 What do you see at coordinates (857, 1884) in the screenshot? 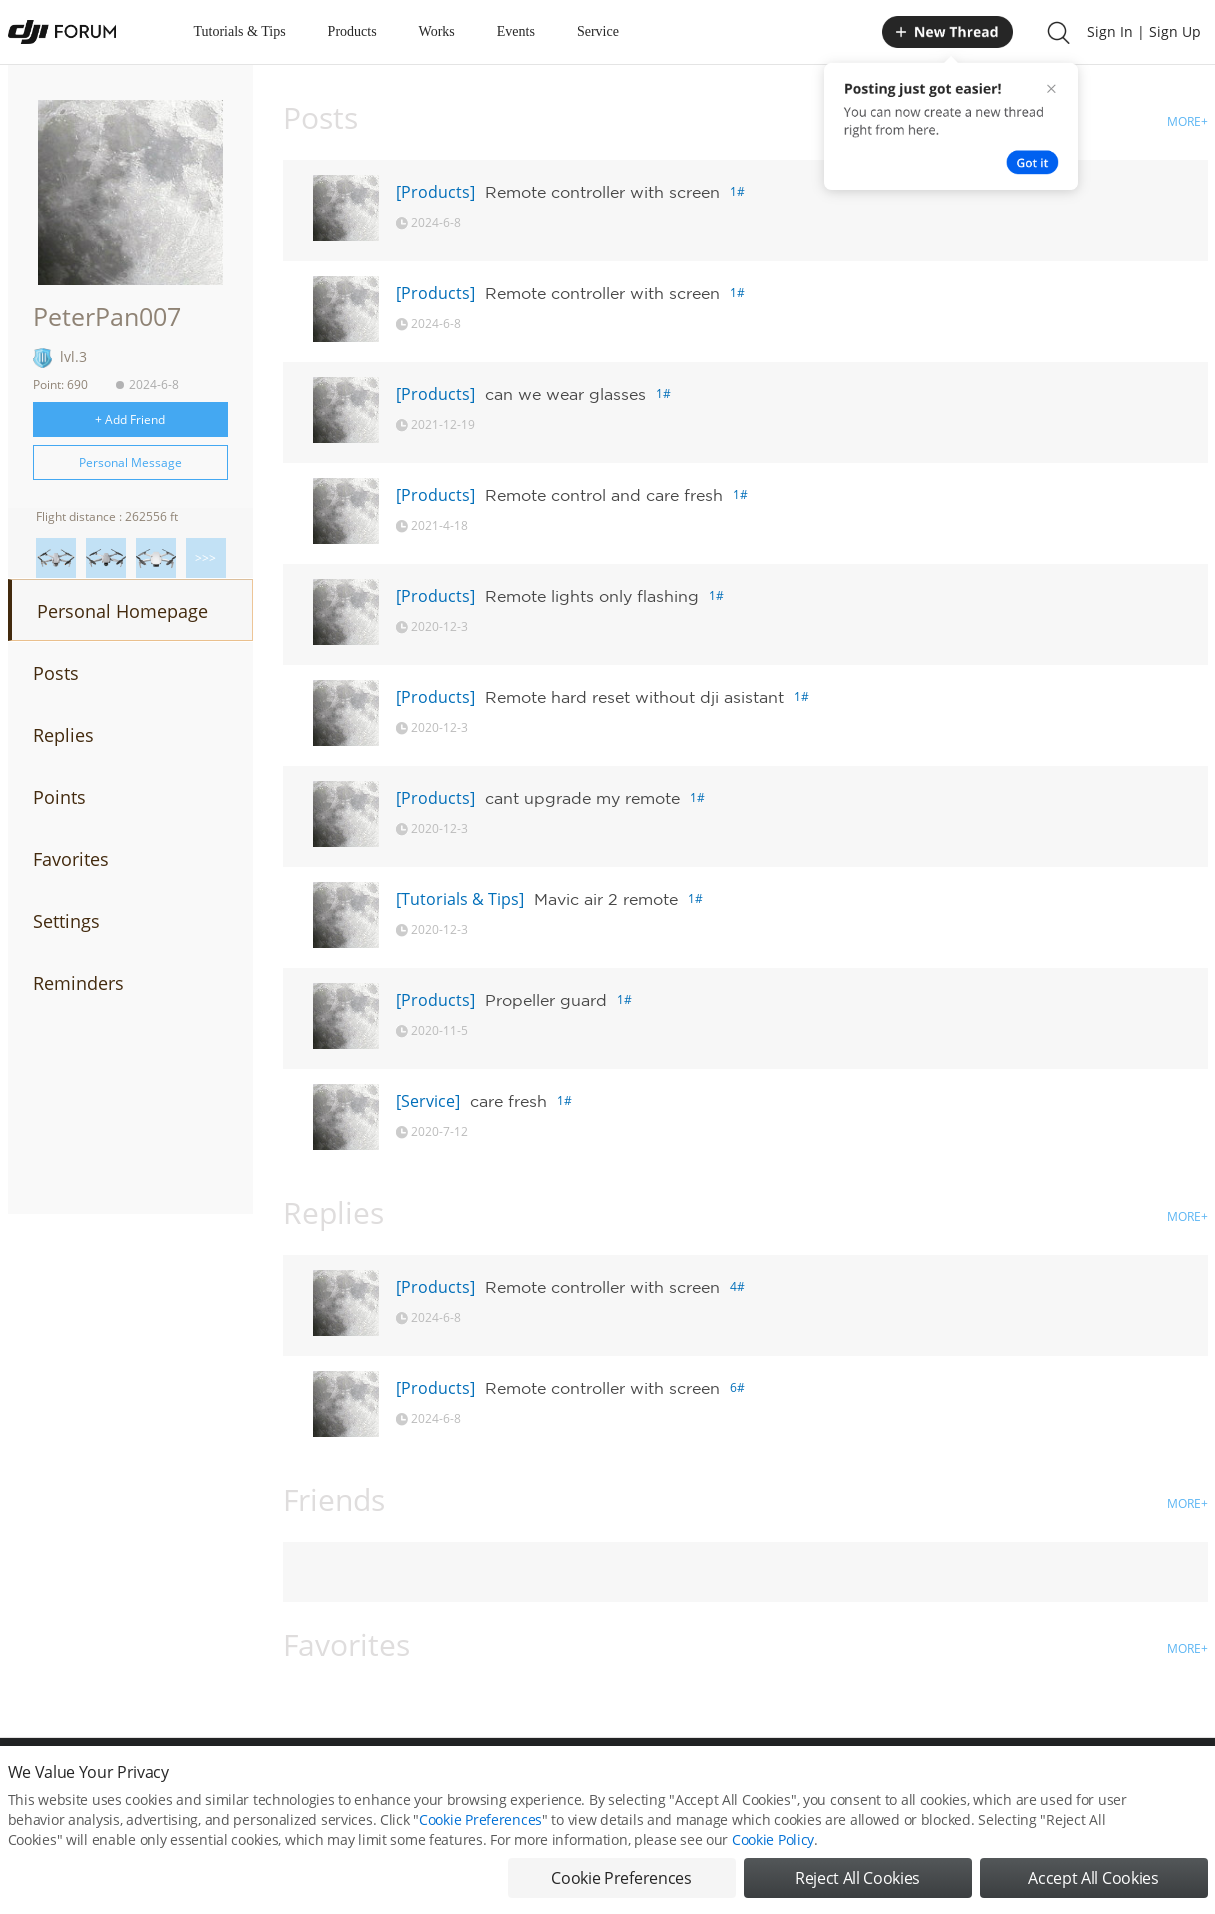
I see `Reject All Cookies` at bounding box center [857, 1884].